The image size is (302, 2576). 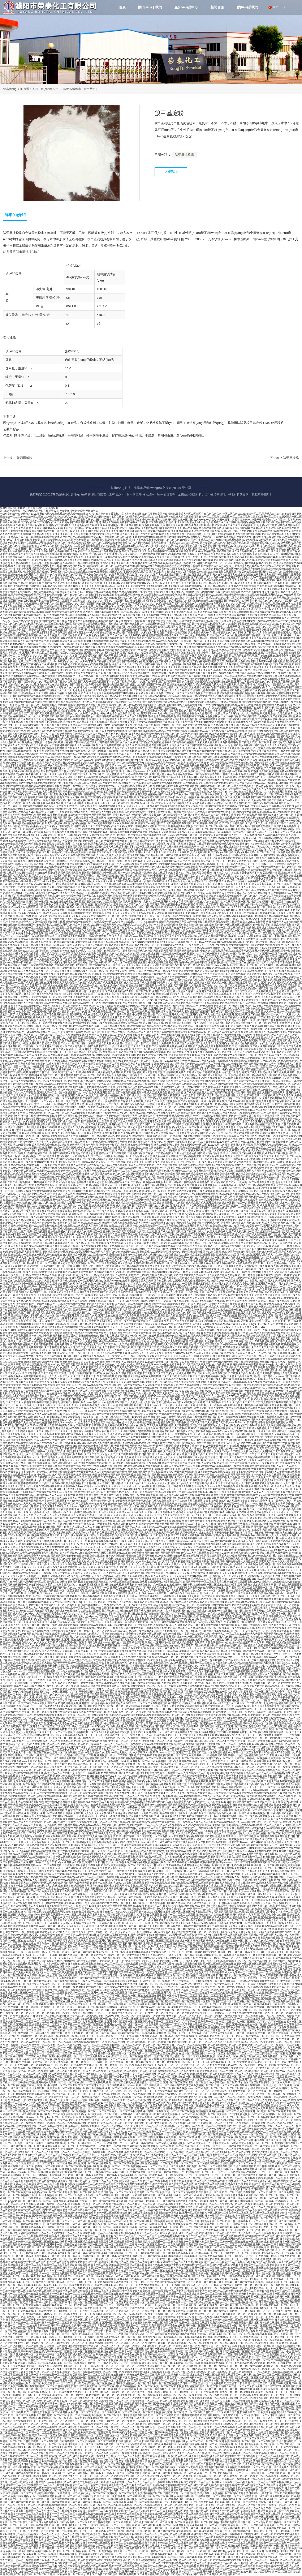 What do you see at coordinates (156, 641) in the screenshot?
I see `国产精品午夜久久,久久夜色精品国产欧美,www.九色.com,国产三级精品91三级在专区` at bounding box center [156, 641].